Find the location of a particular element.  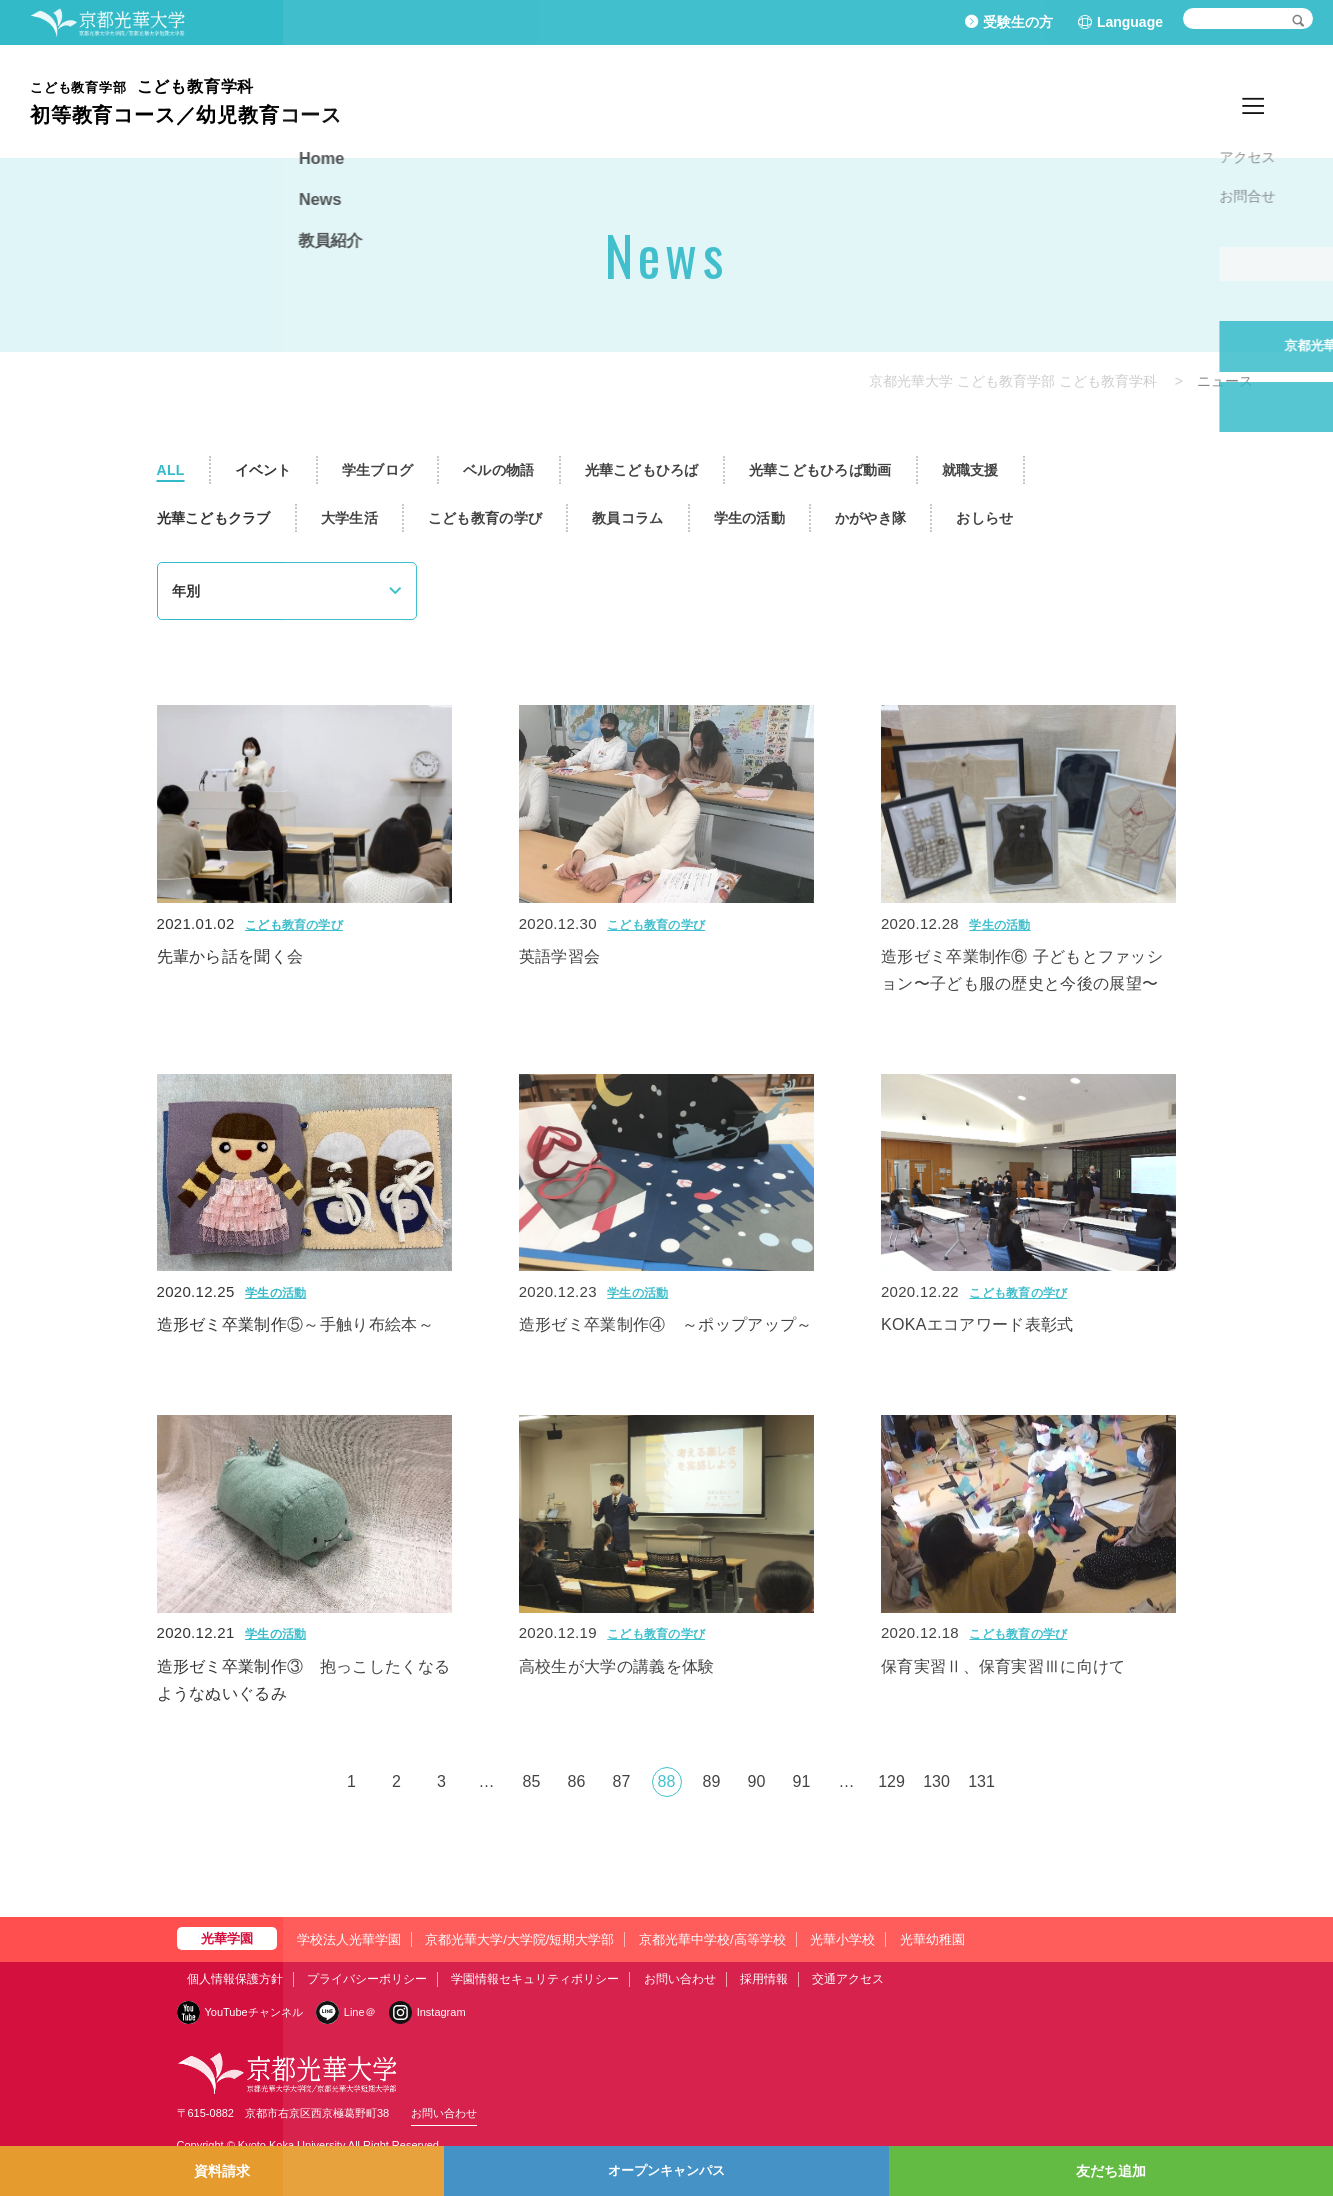

京都光華中学校/高等学校 is located at coordinates (712, 1939).